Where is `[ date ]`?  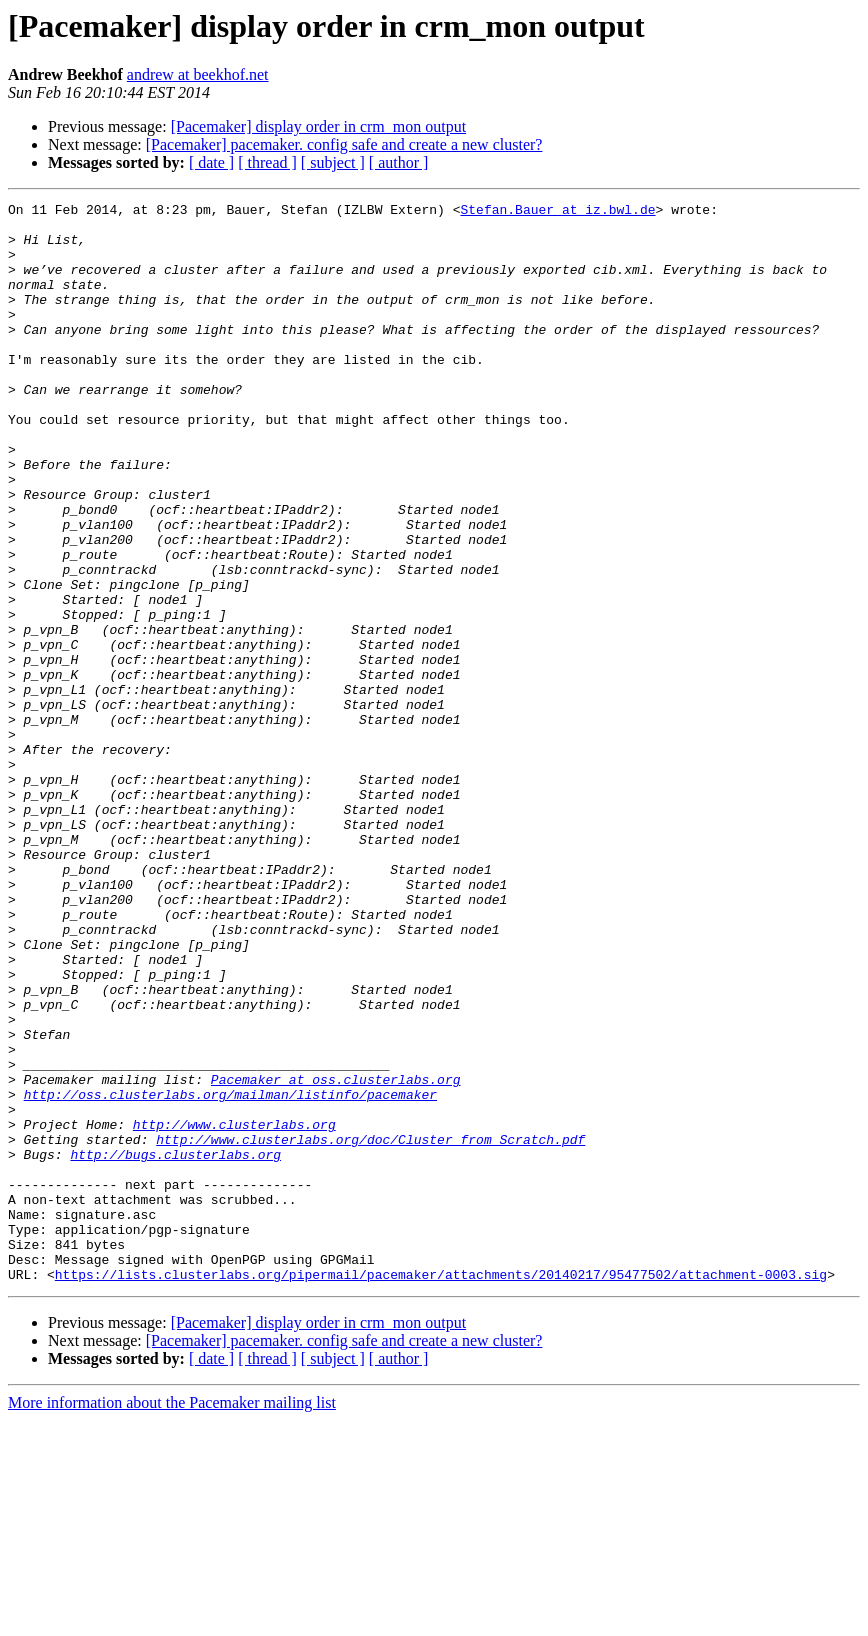 [ date ] is located at coordinates (211, 162).